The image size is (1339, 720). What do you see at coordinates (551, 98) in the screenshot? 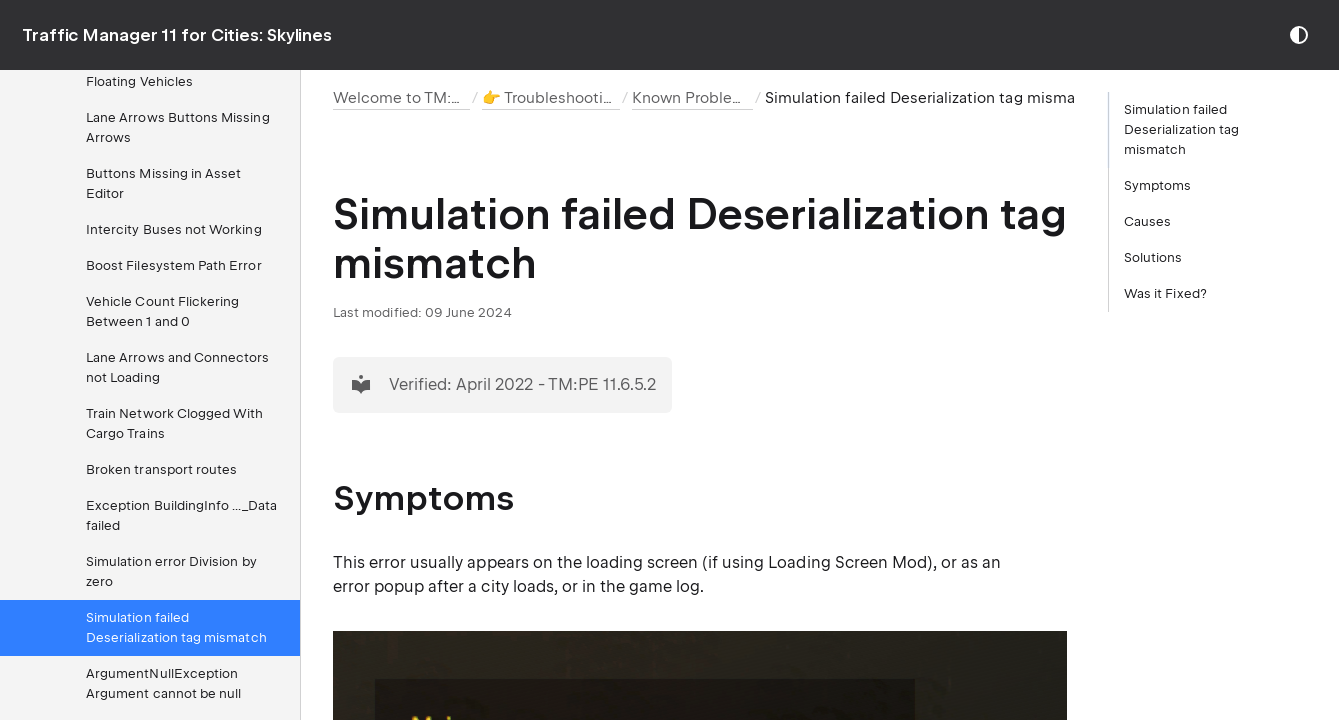
I see `👉 Troubleshooting` at bounding box center [551, 98].